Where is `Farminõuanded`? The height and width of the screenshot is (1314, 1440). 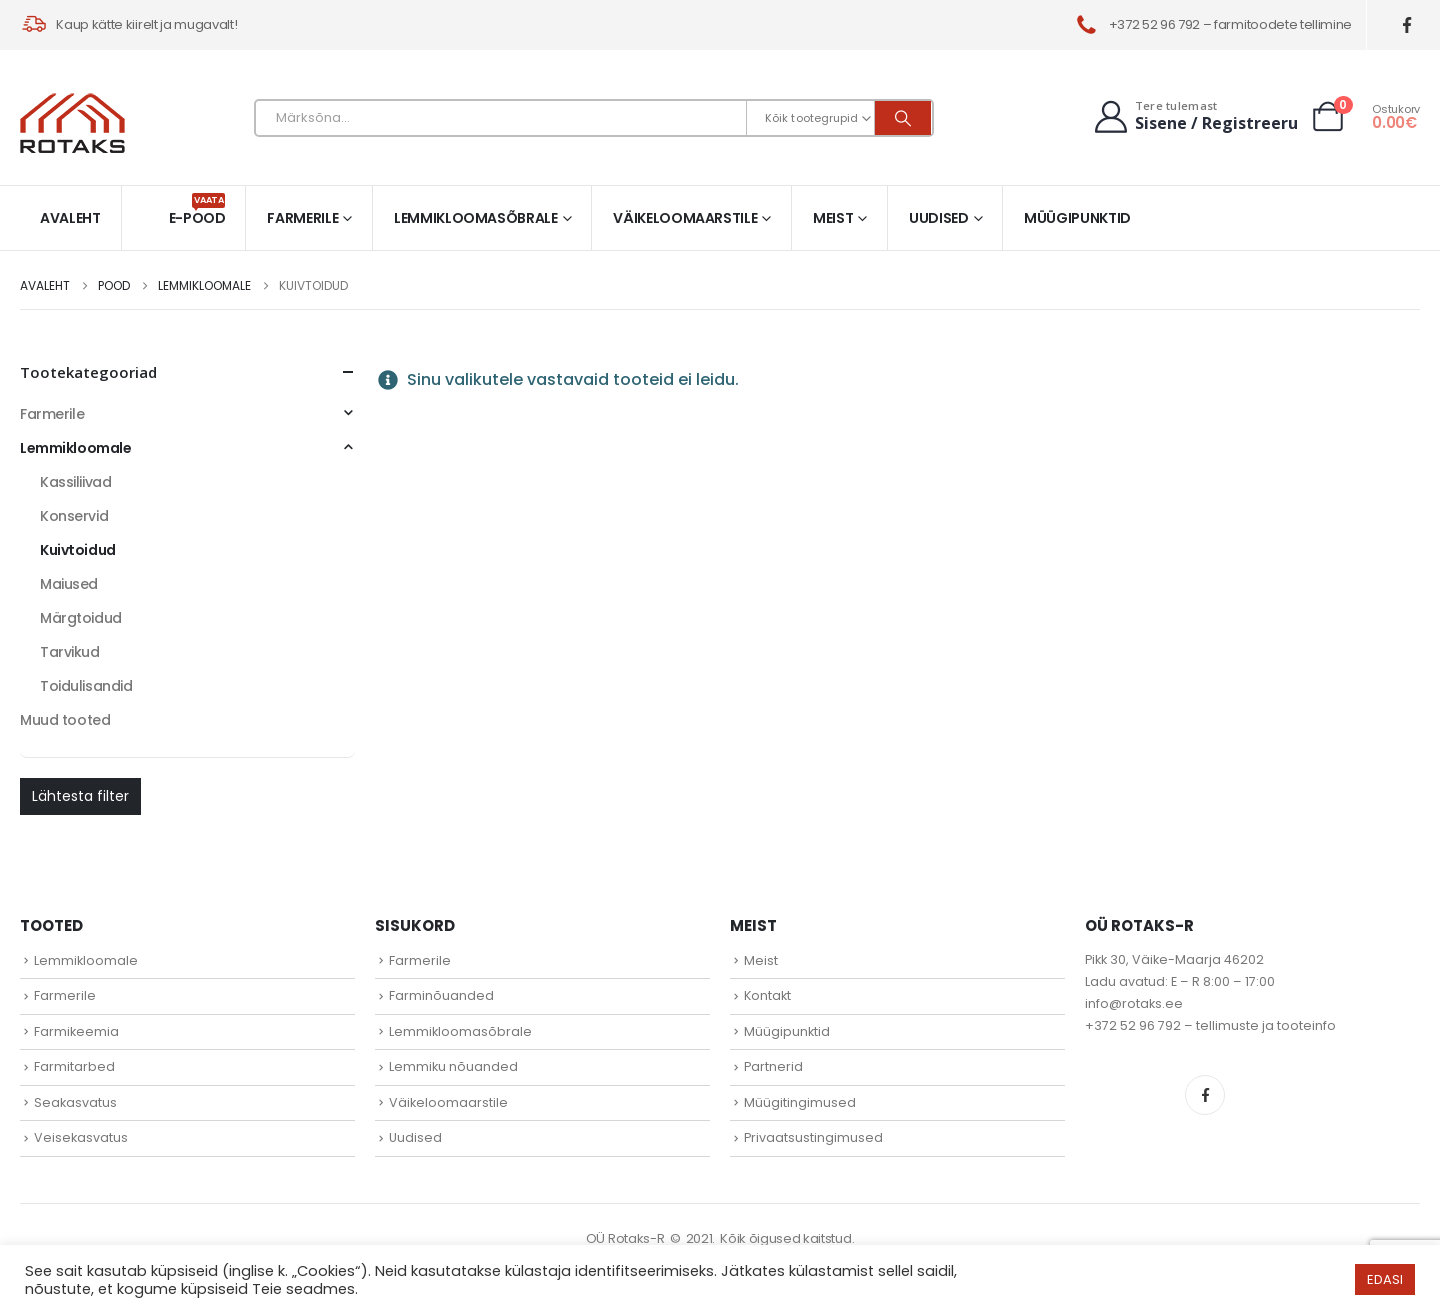
Farminõuanded is located at coordinates (441, 995).